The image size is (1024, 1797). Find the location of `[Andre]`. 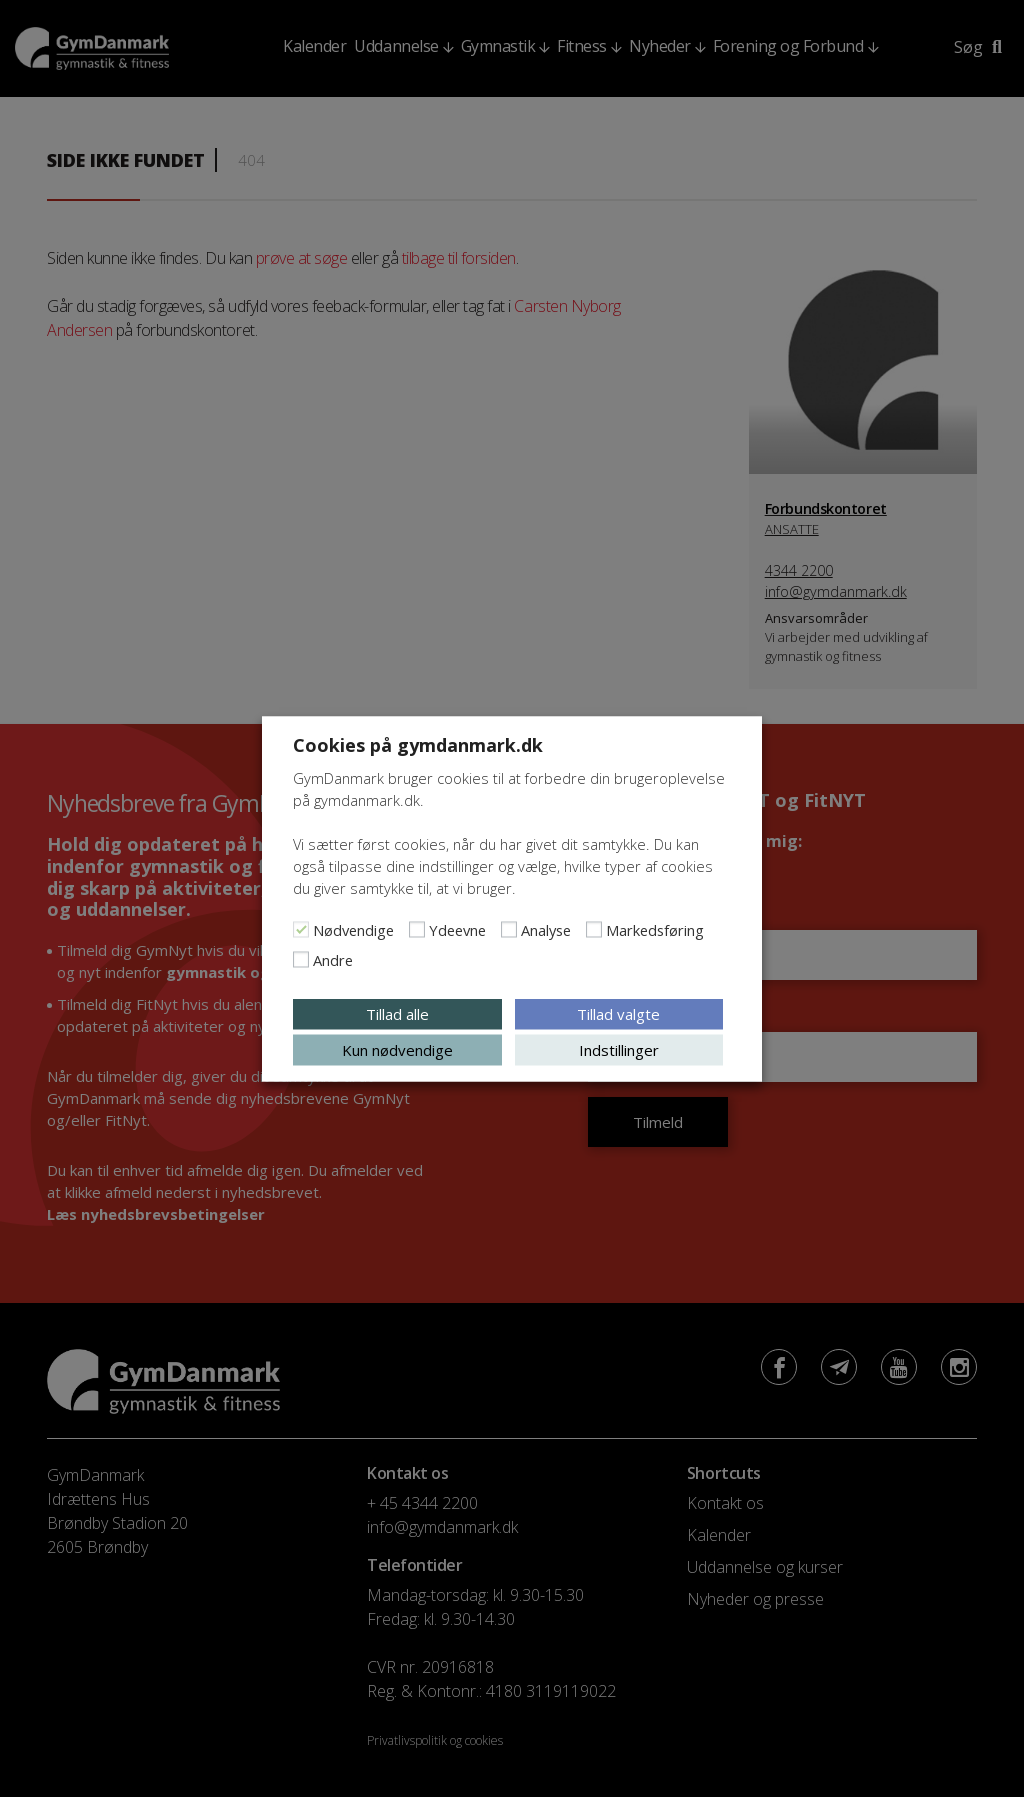

[Andre] is located at coordinates (301, 959).